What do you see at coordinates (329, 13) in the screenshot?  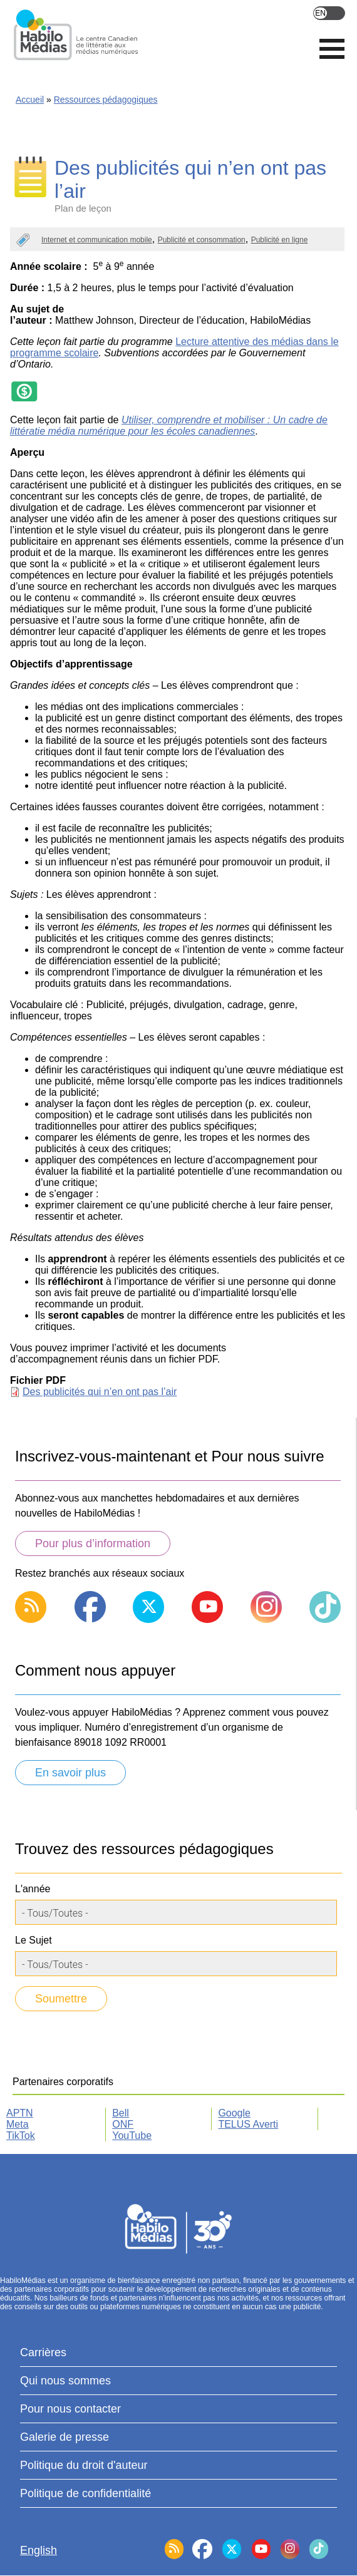 I see `English` at bounding box center [329, 13].